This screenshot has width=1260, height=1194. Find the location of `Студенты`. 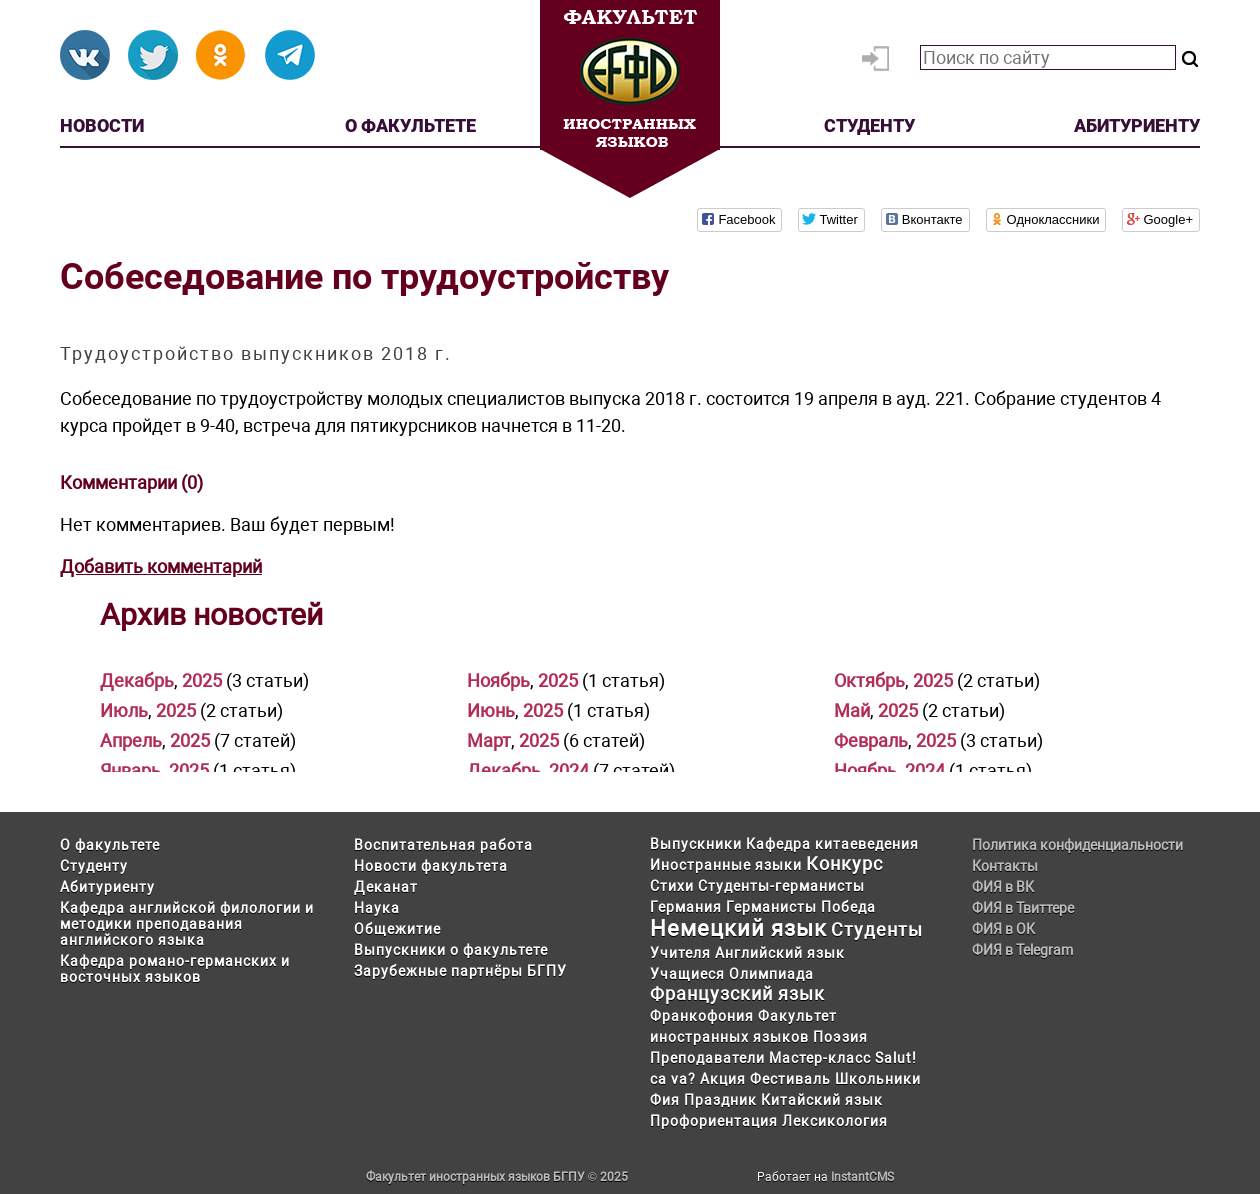

Студенты is located at coordinates (877, 929).